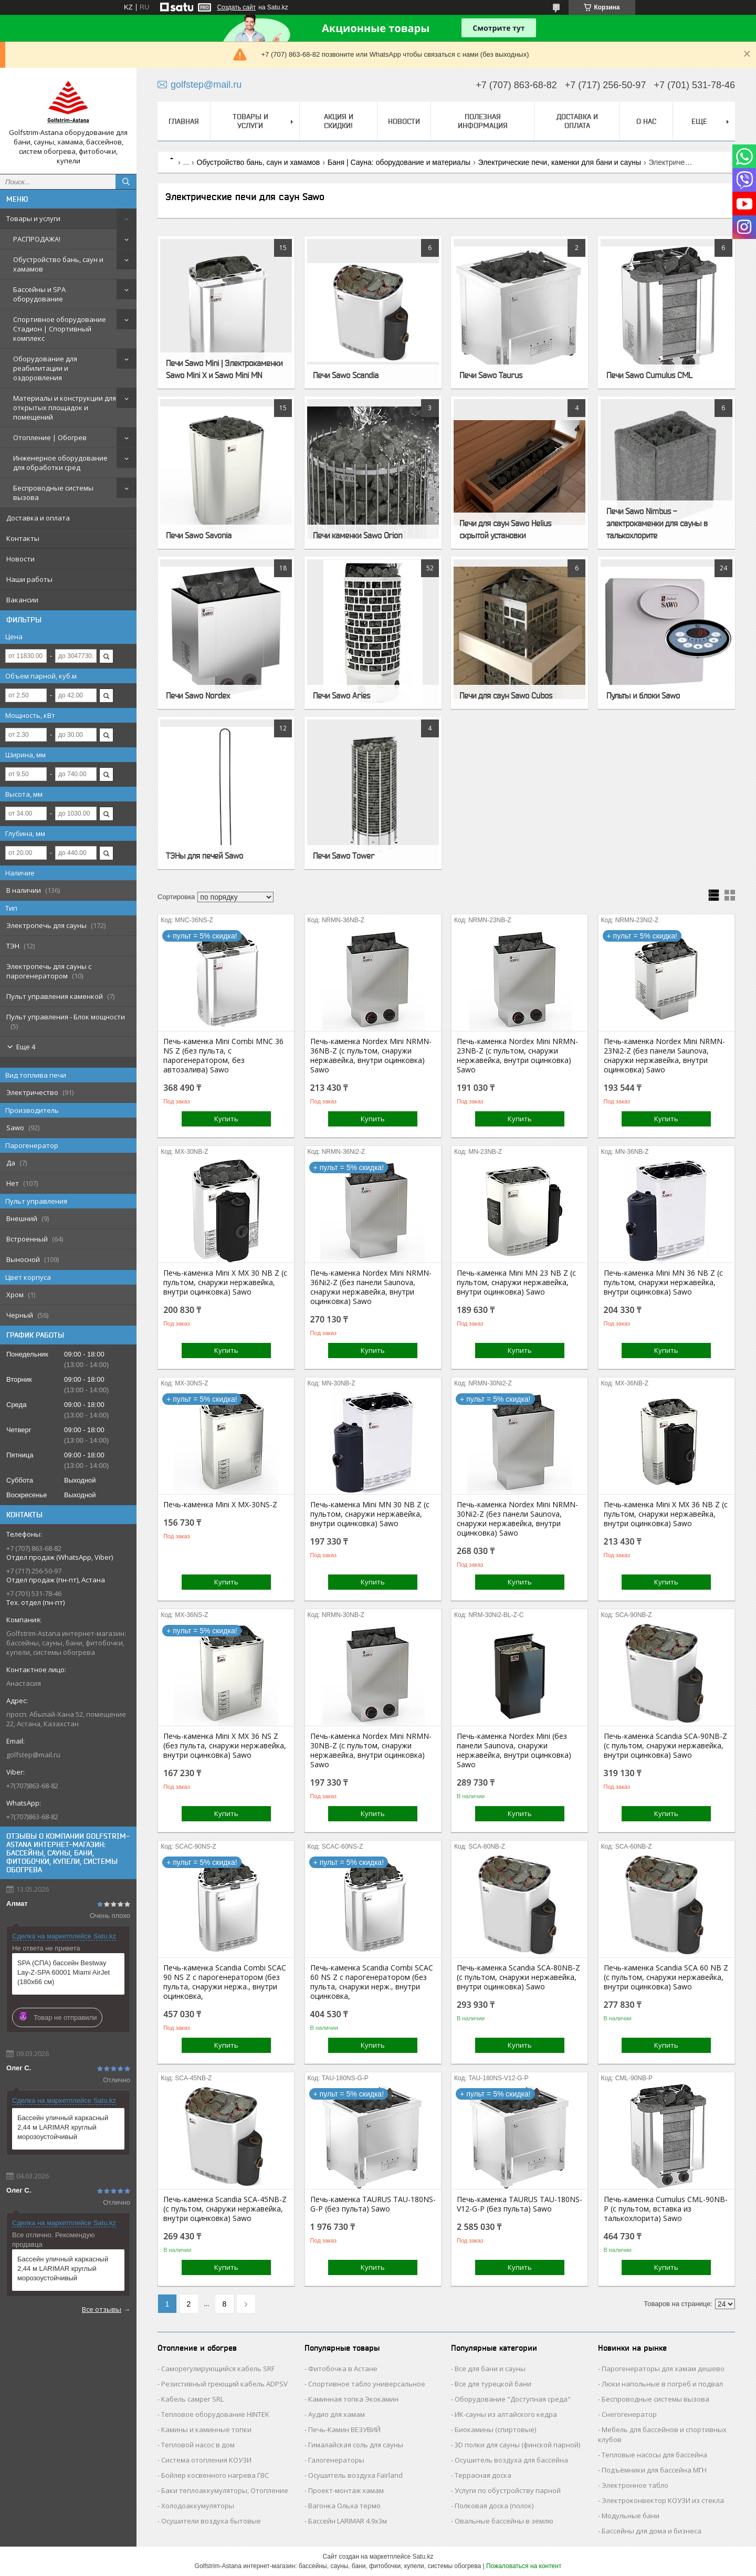 Image resolution: width=756 pixels, height=2576 pixels. I want to click on Печи Sawo Tower, so click(343, 855).